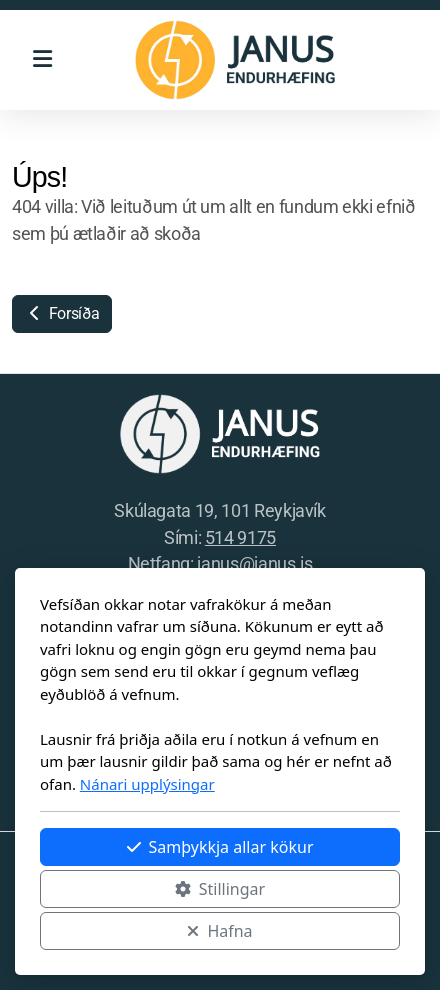  Describe the element at coordinates (240, 538) in the screenshot. I see `514 9175` at that location.